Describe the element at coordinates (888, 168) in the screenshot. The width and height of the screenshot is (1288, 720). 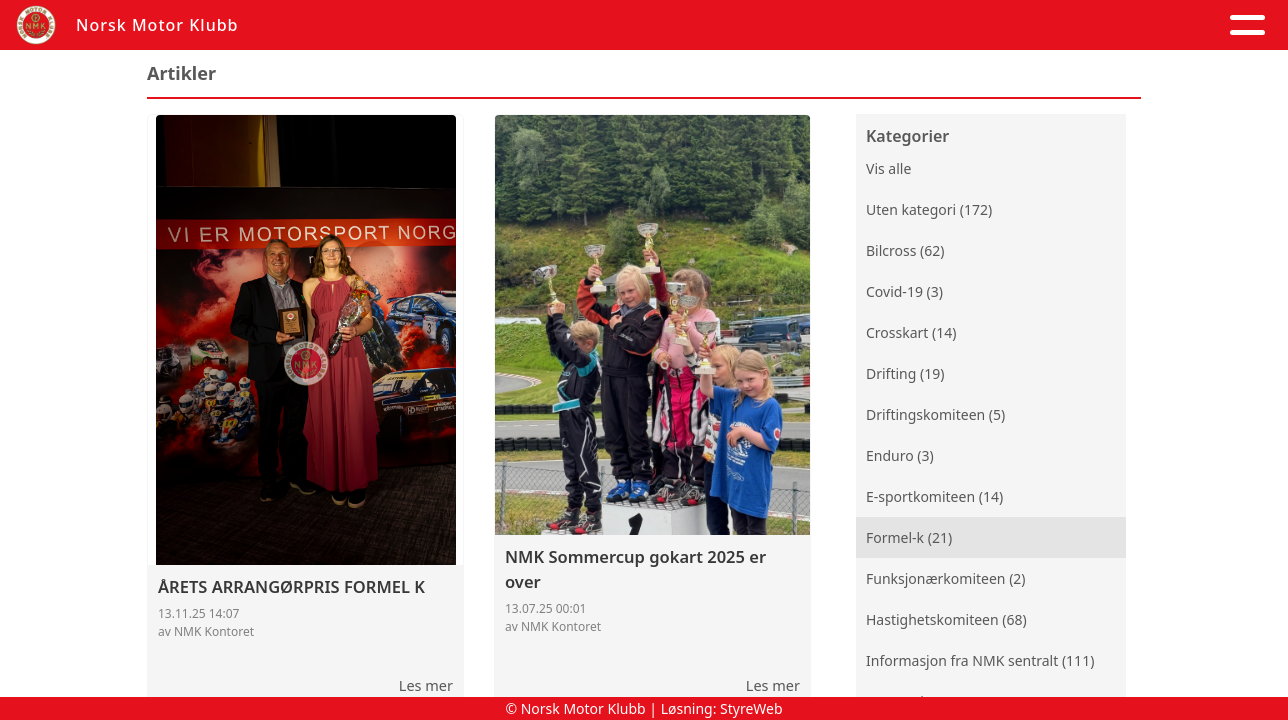
I see `Vis alle` at that location.